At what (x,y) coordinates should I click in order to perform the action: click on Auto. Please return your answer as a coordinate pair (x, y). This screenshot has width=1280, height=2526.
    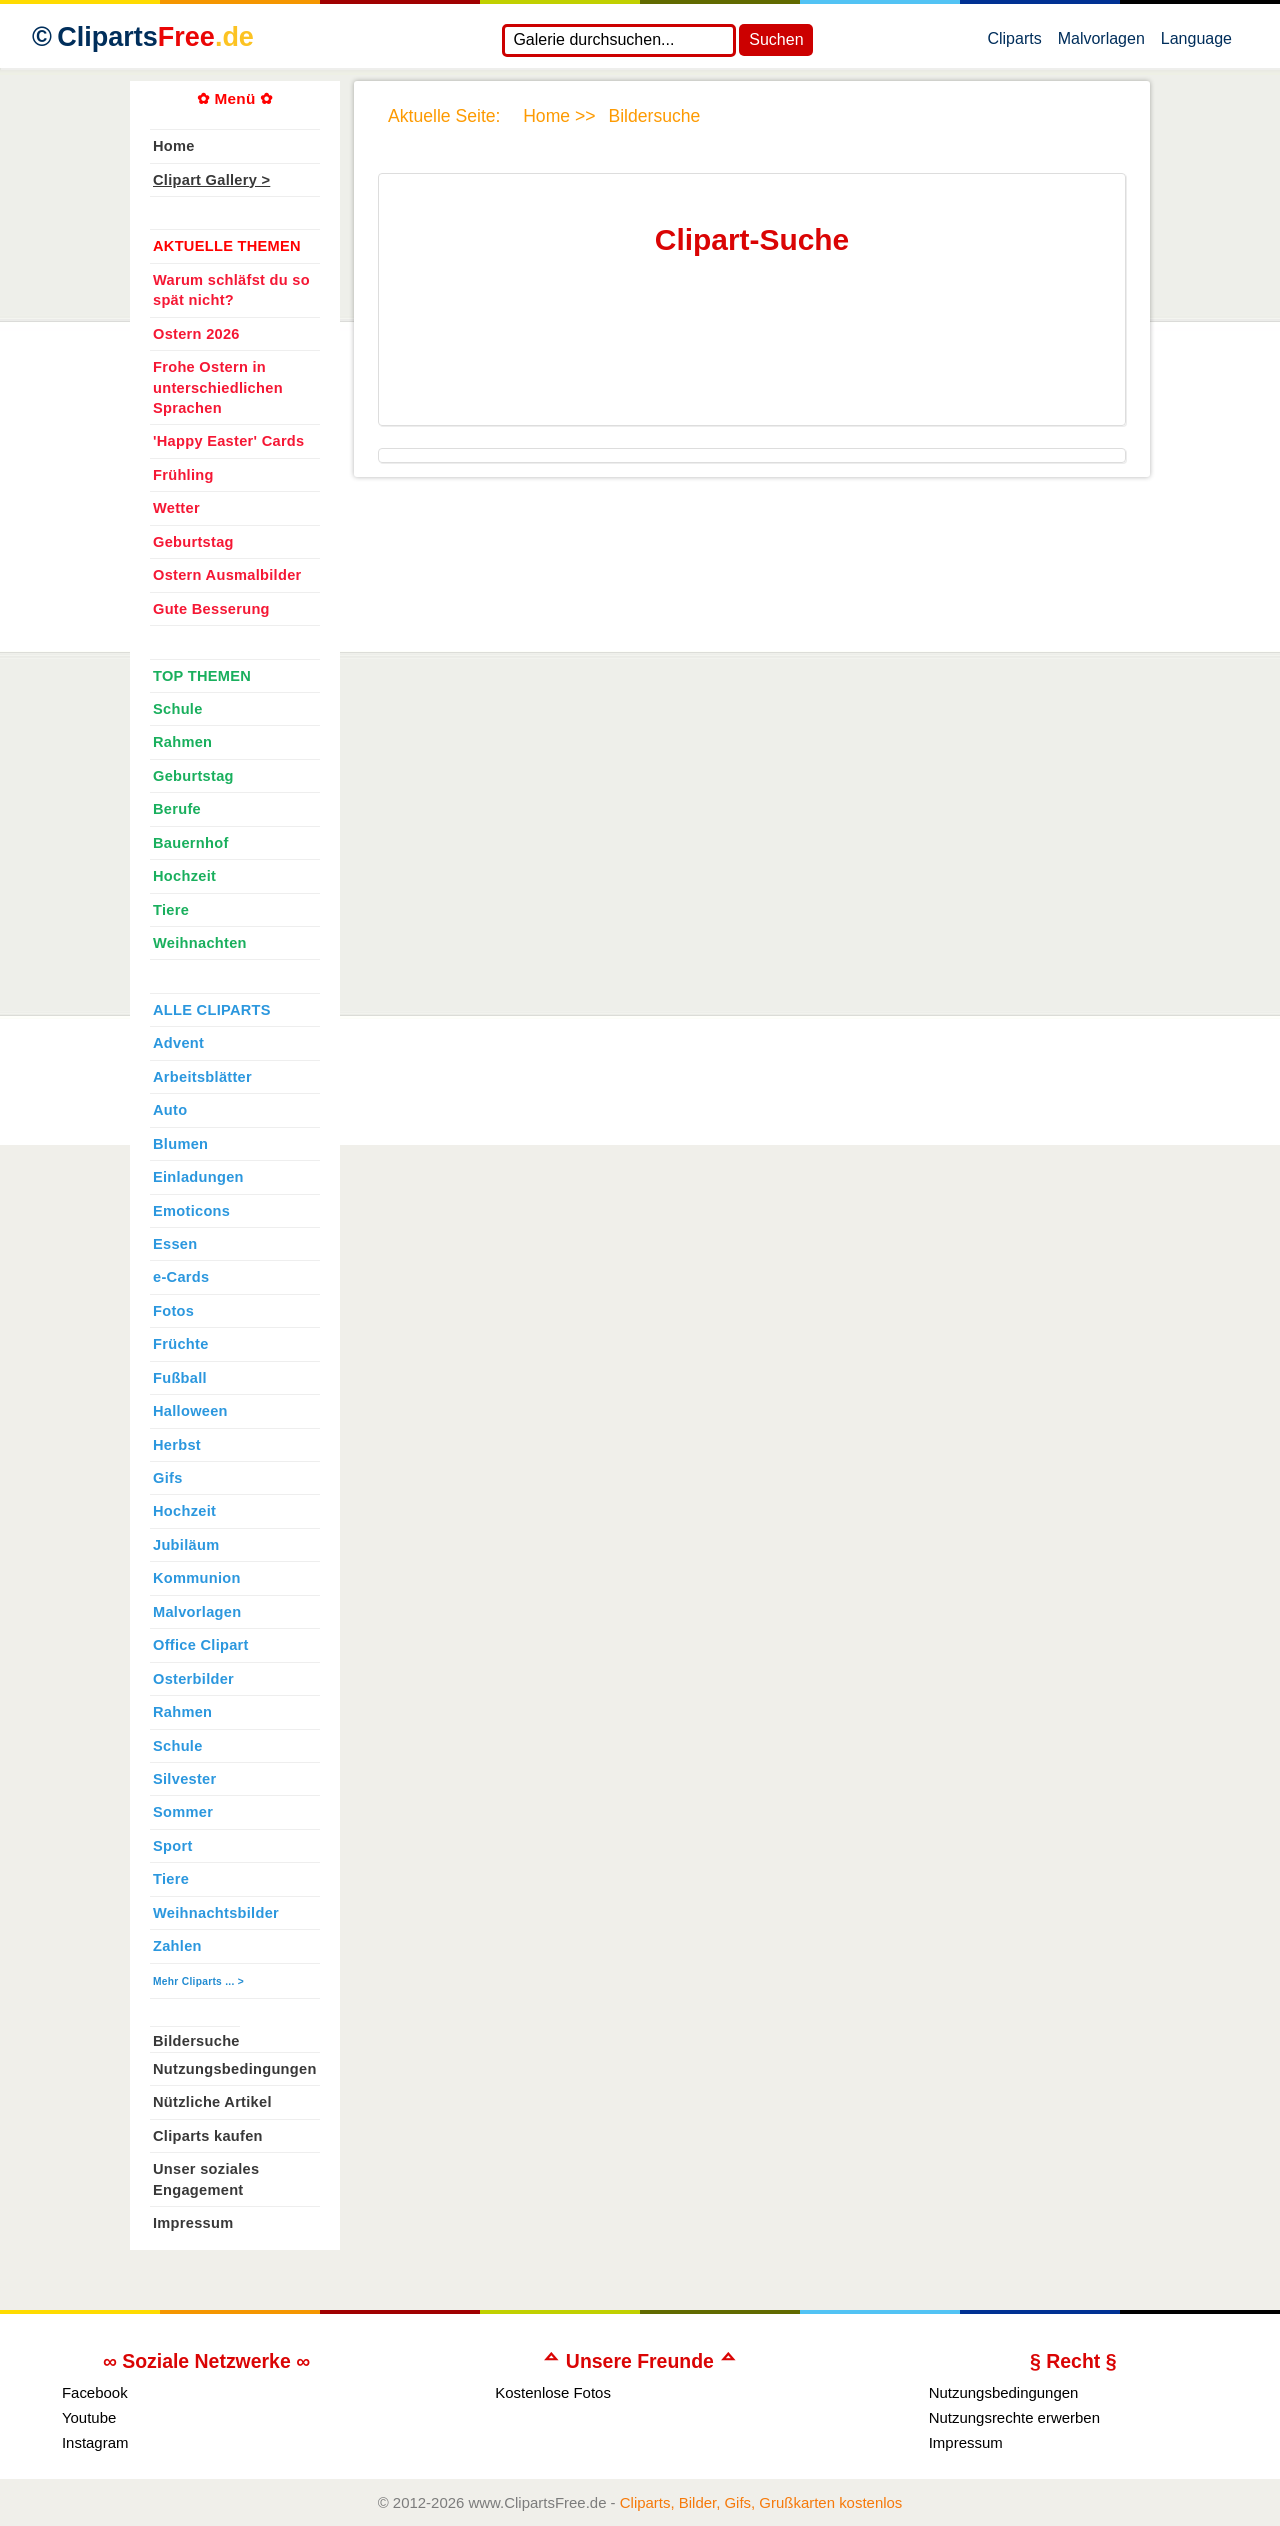
    Looking at the image, I should click on (170, 1110).